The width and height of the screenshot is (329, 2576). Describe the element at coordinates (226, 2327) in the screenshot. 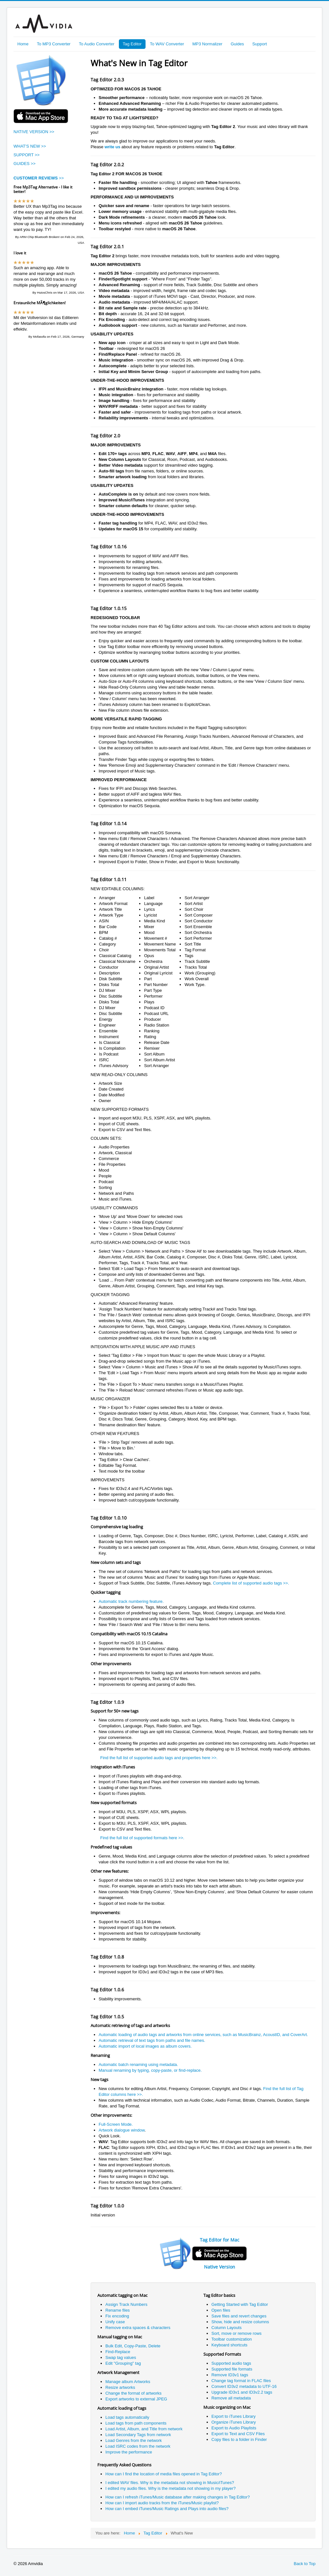

I see `Column Layouts` at that location.